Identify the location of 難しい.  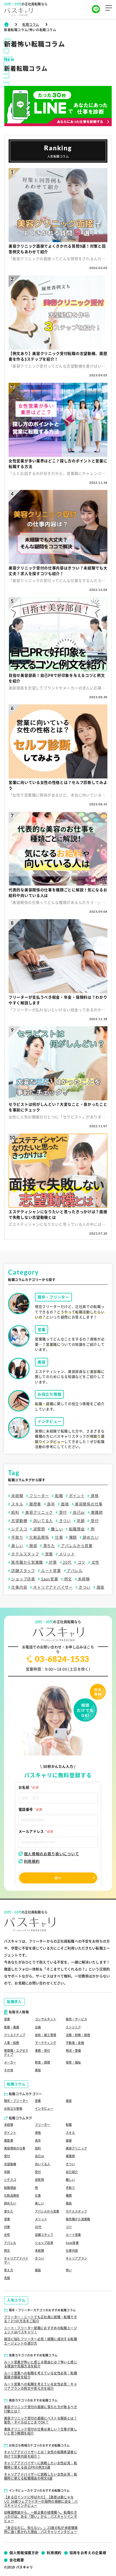
(56, 1529).